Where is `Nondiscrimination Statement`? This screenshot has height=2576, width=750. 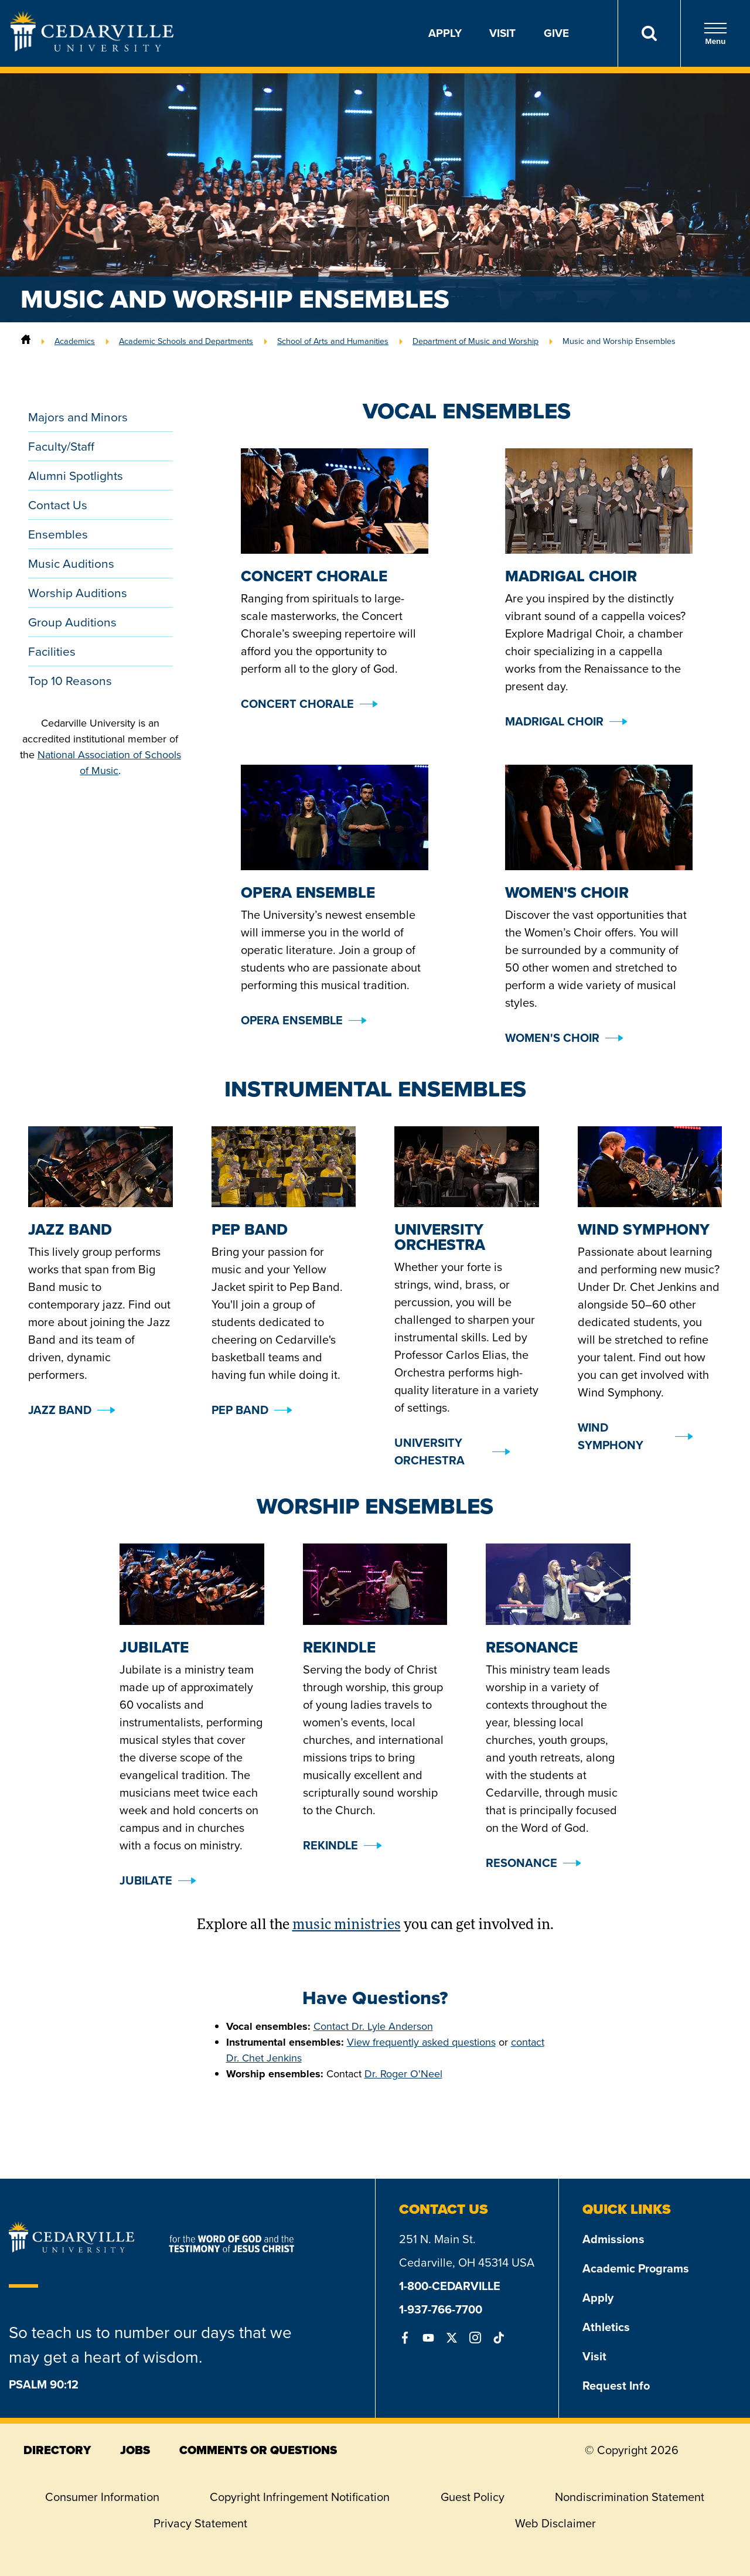
Nondiscrimination Statement is located at coordinates (629, 2497).